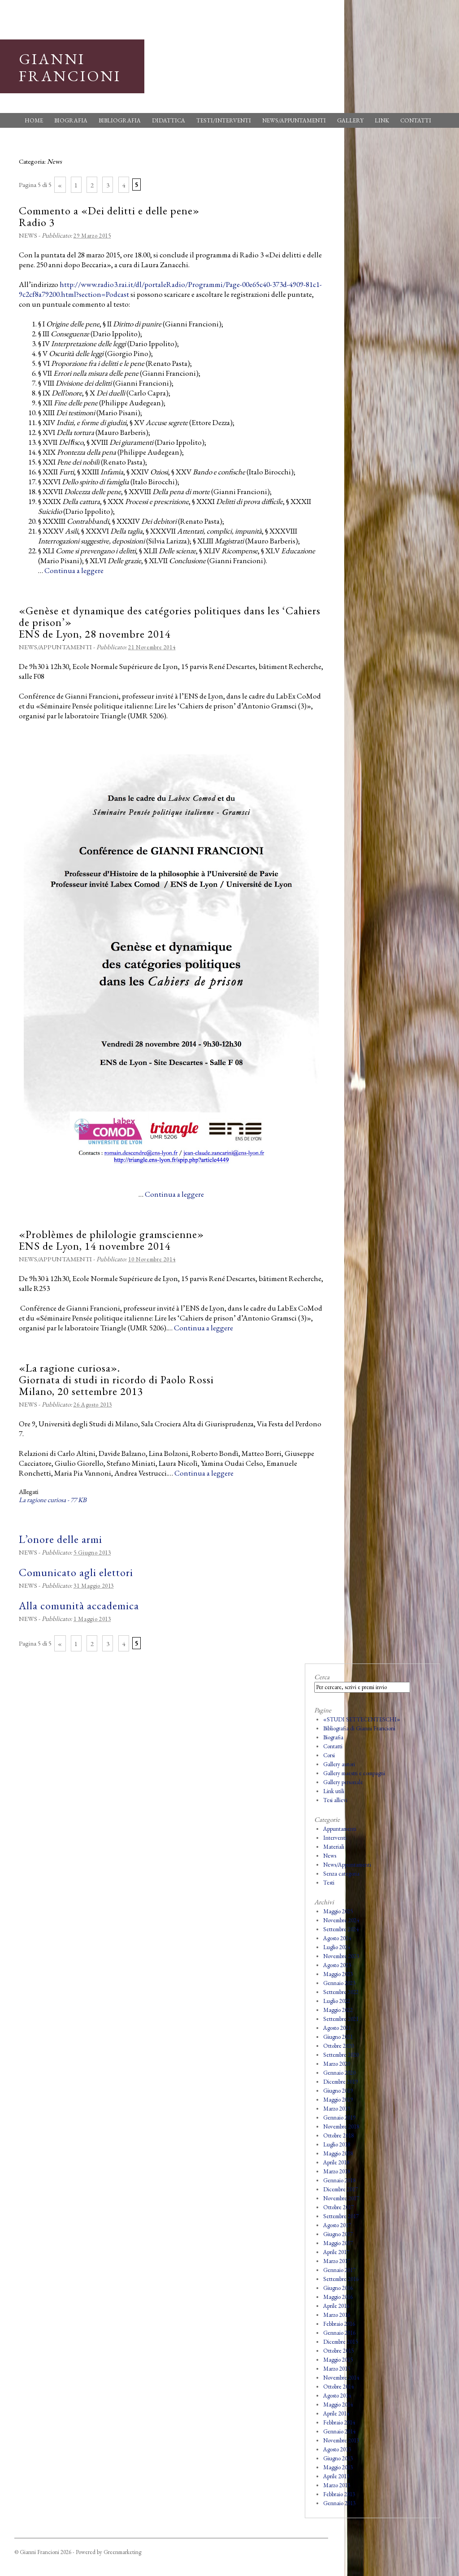 The height and width of the screenshot is (2576, 459). What do you see at coordinates (333, 1847) in the screenshot?
I see `Materiali` at bounding box center [333, 1847].